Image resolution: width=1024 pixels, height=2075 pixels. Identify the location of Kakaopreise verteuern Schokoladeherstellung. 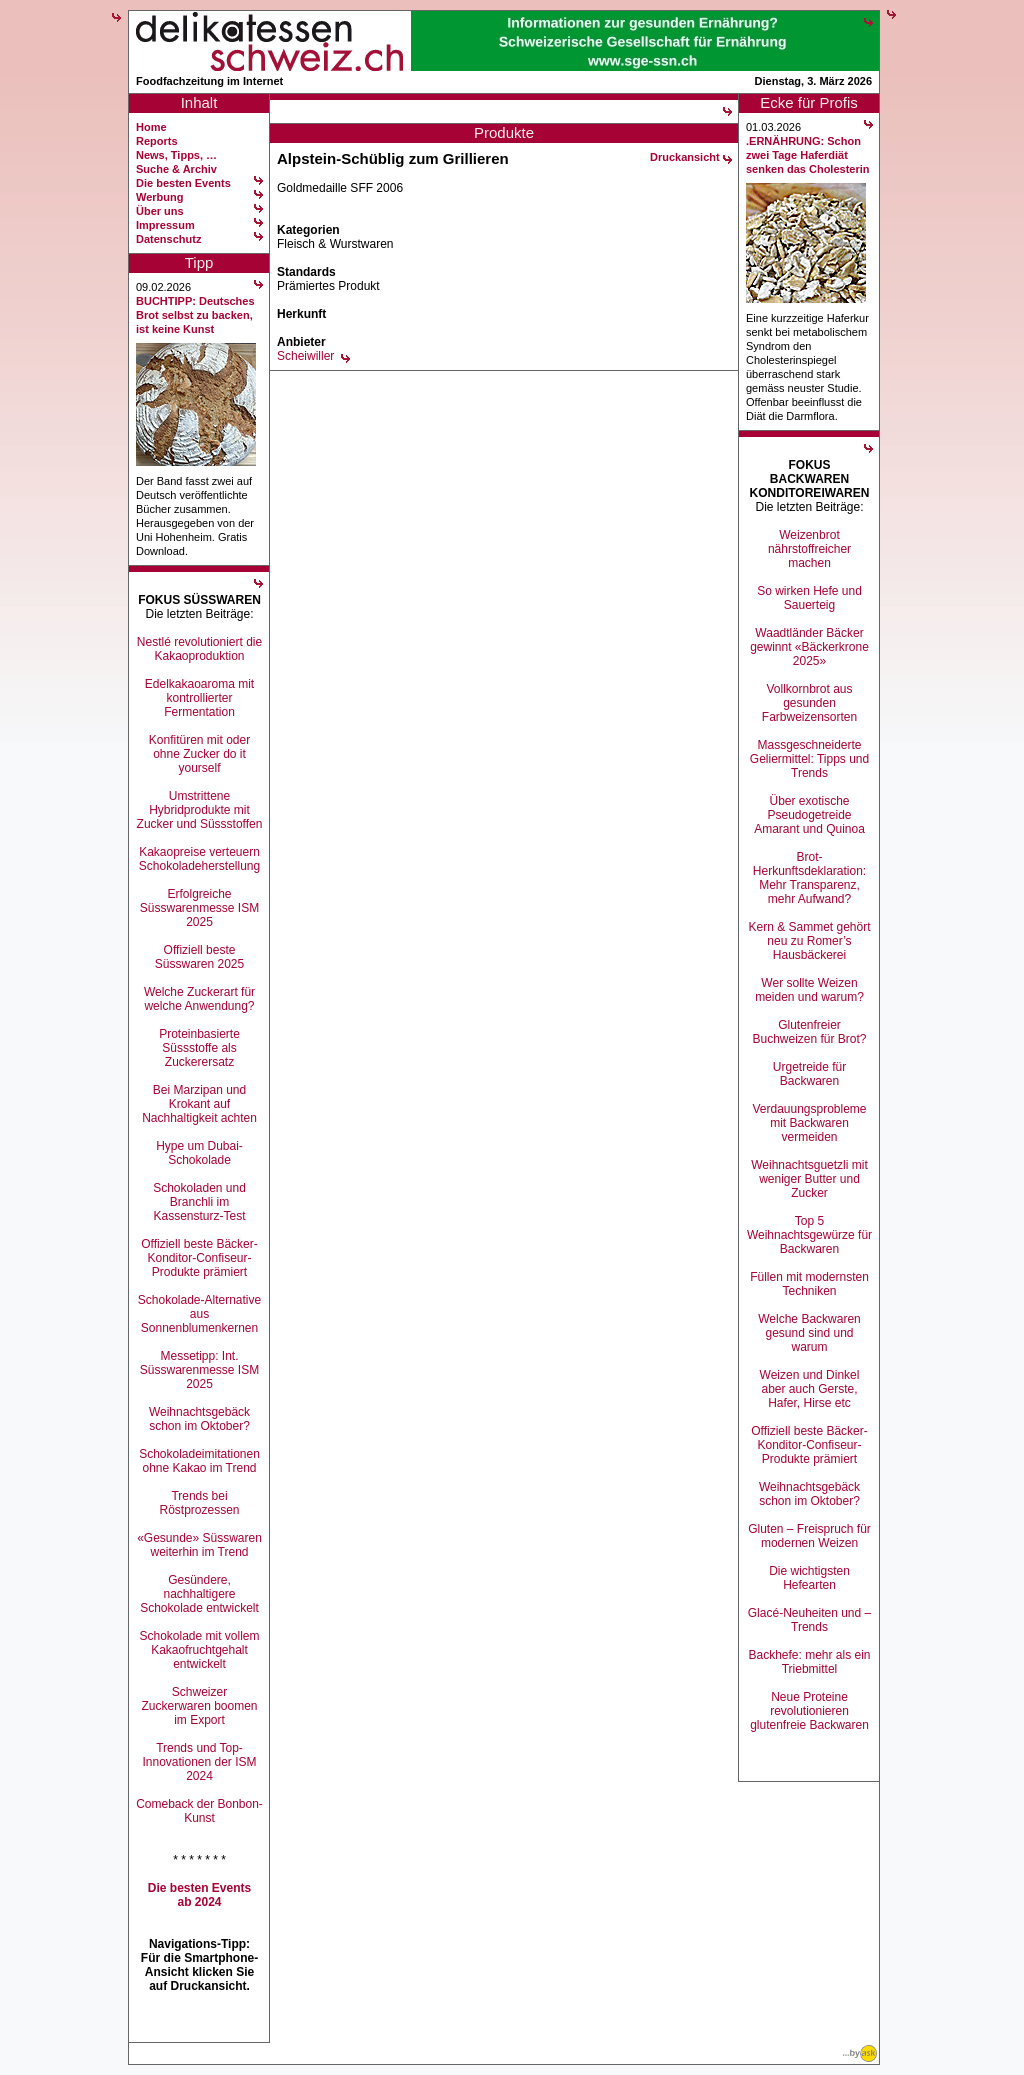
(199, 859).